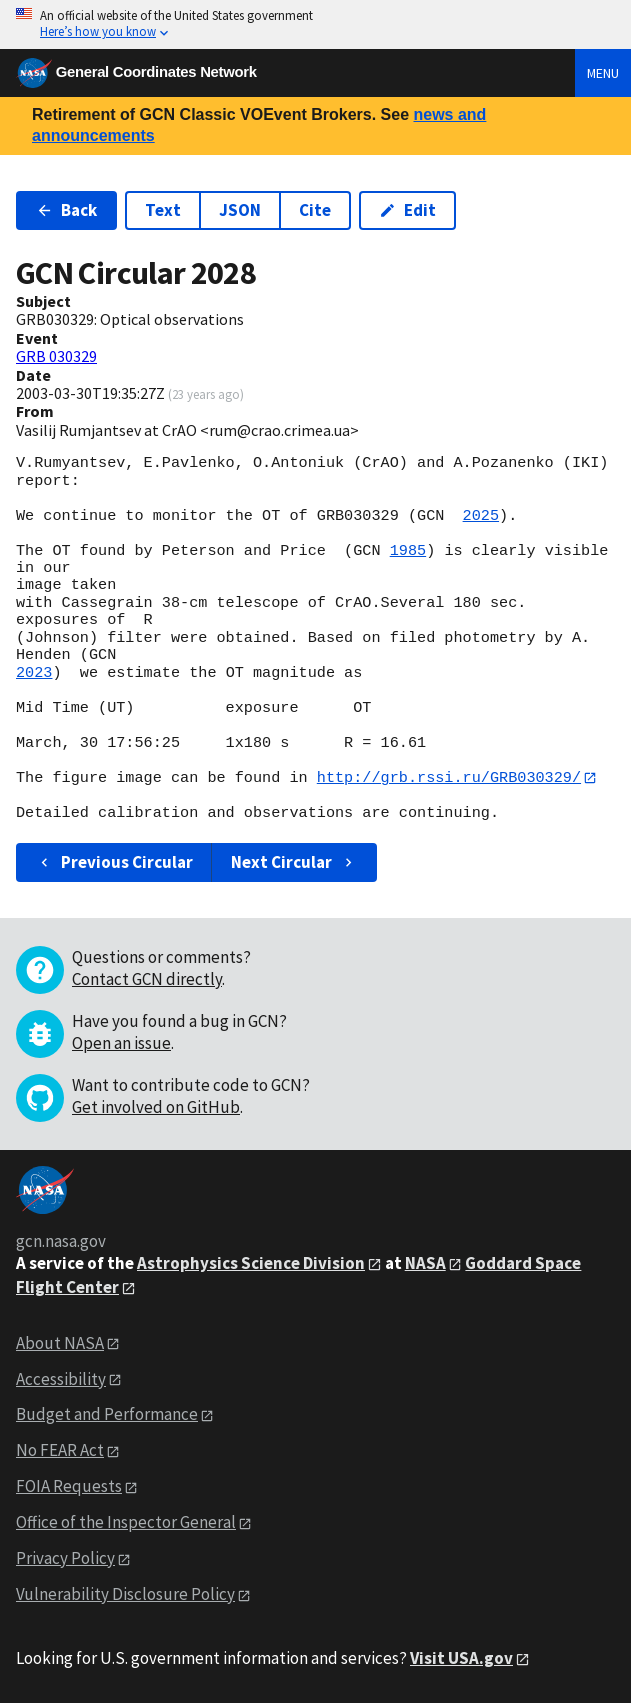 The image size is (631, 1703). What do you see at coordinates (425, 1263) in the screenshot?
I see `NASA` at bounding box center [425, 1263].